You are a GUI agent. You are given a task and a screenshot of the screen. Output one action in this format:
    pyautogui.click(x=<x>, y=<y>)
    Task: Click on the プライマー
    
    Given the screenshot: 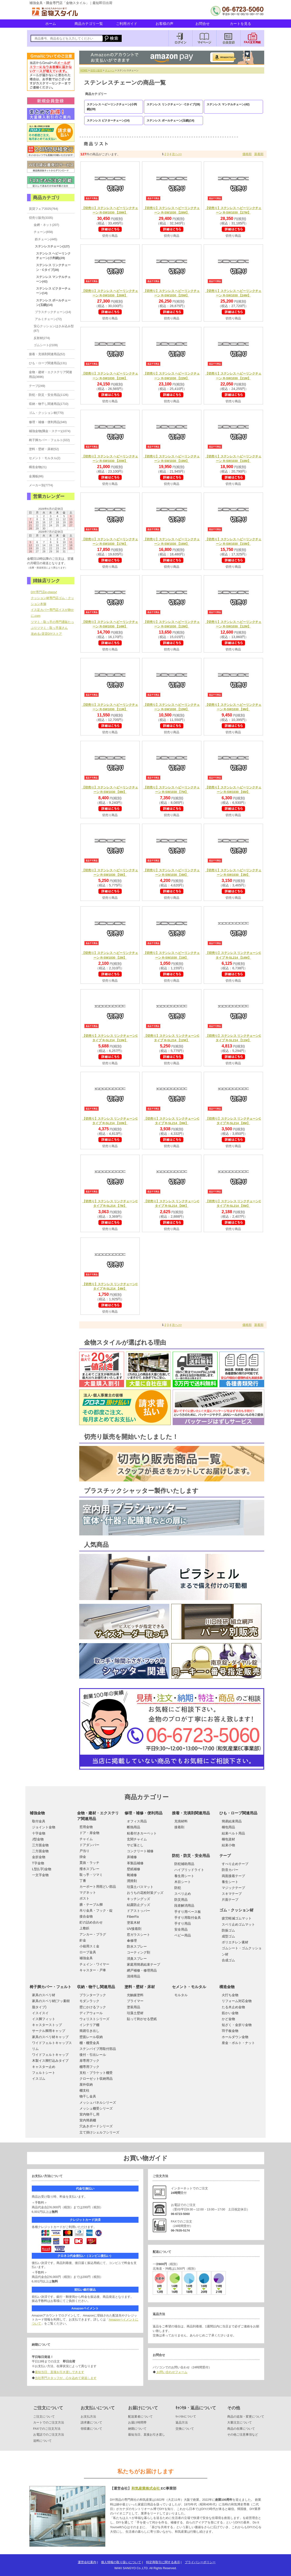 What is the action you would take?
    pyautogui.click(x=135, y=2001)
    